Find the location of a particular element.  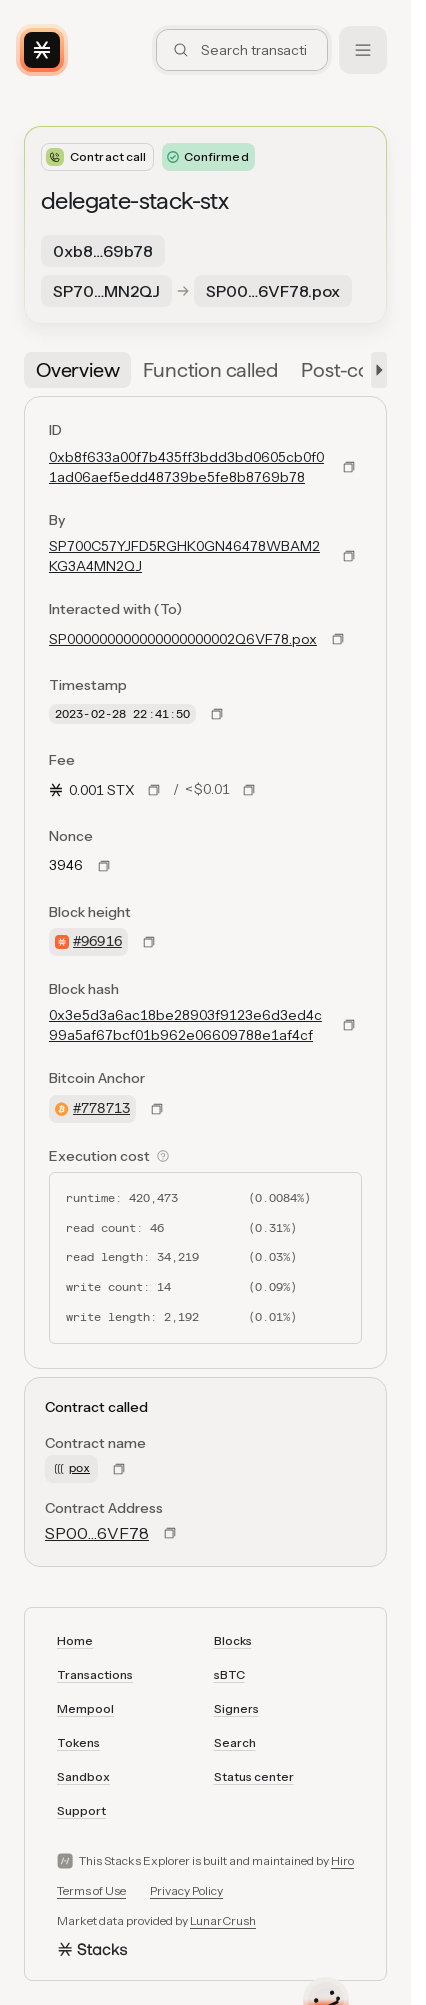

Terms of Use is located at coordinates (91, 1890).